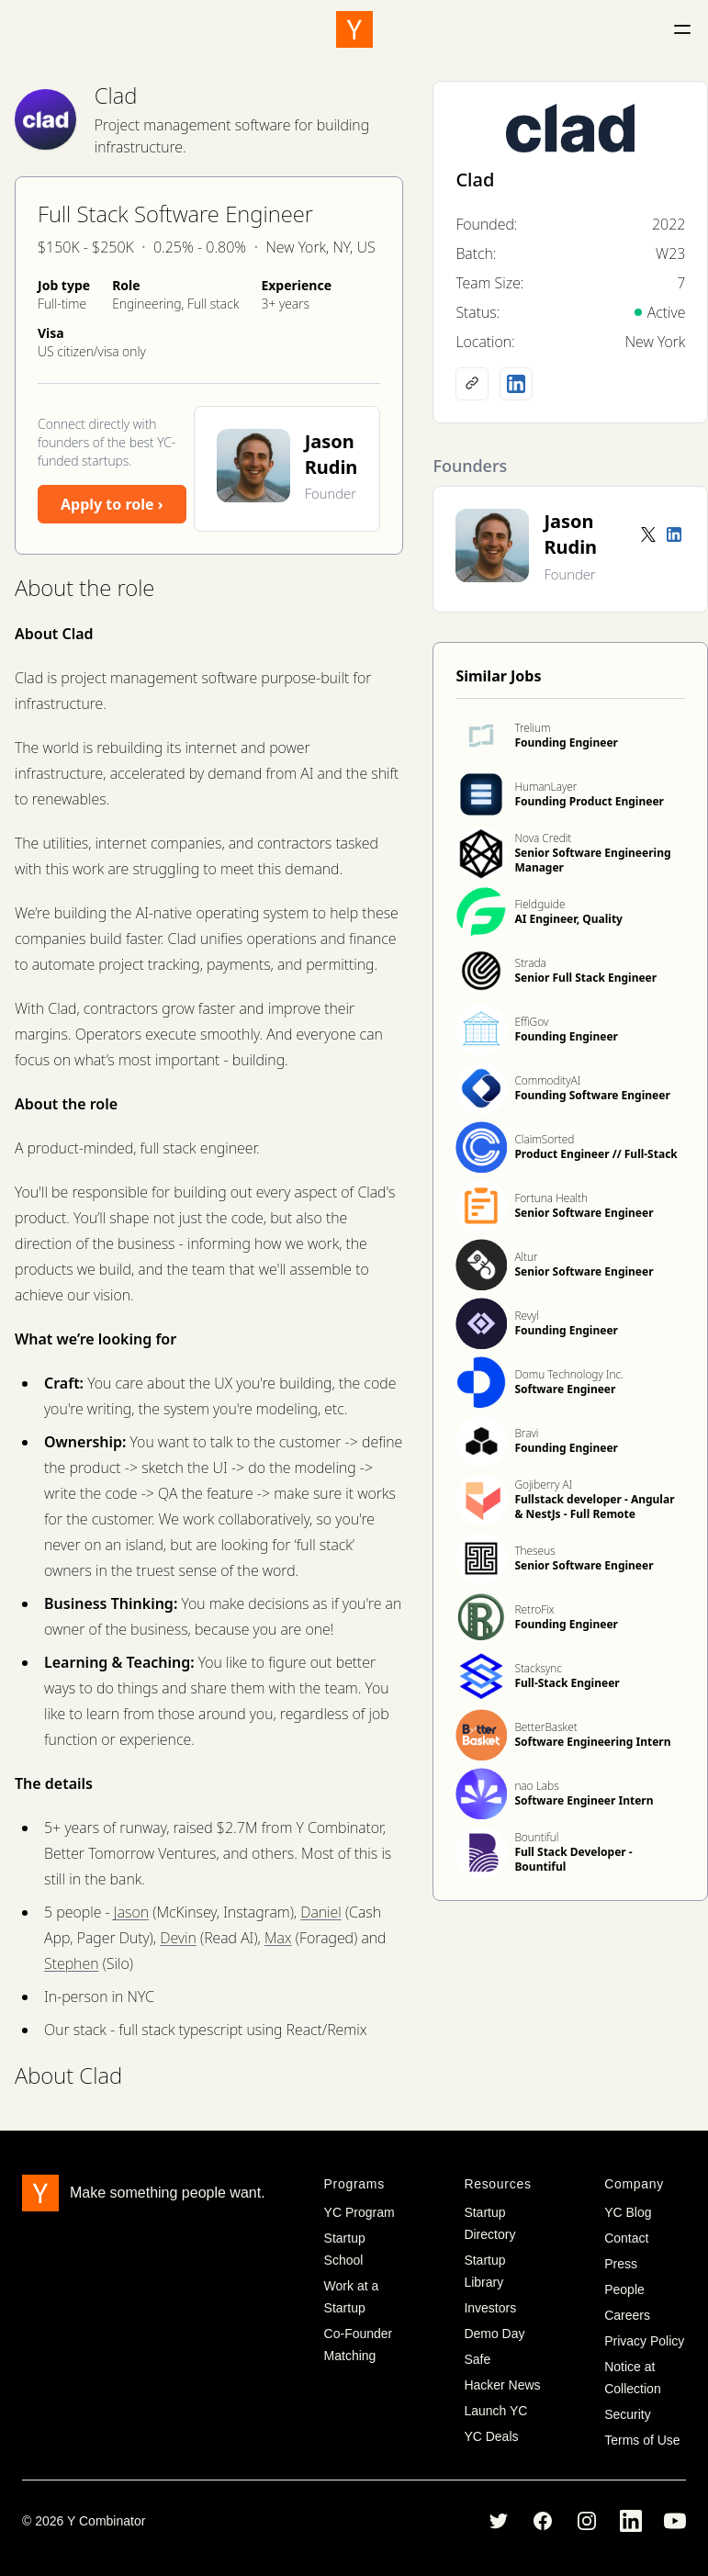 The image size is (708, 2576). I want to click on Founding Software Engineer, so click(591, 1095).